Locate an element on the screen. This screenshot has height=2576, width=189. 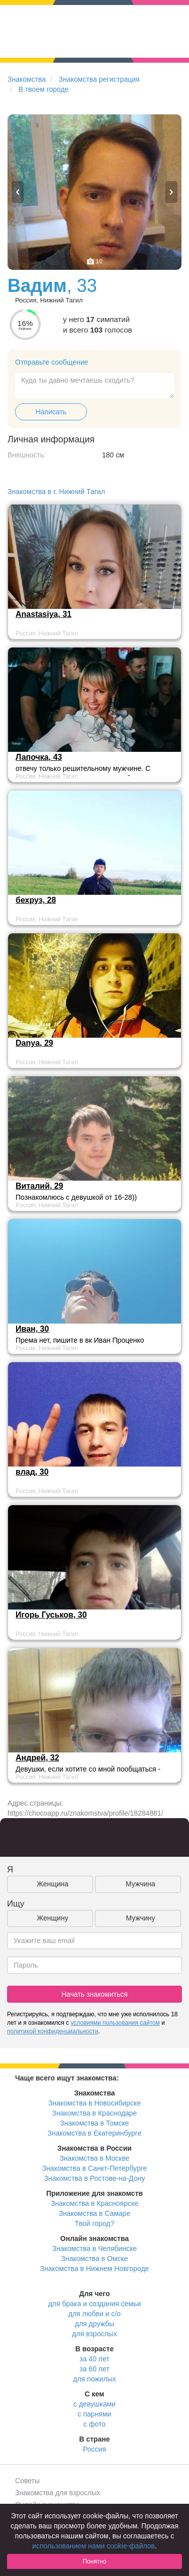
Знакомства в Томске is located at coordinates (94, 2123).